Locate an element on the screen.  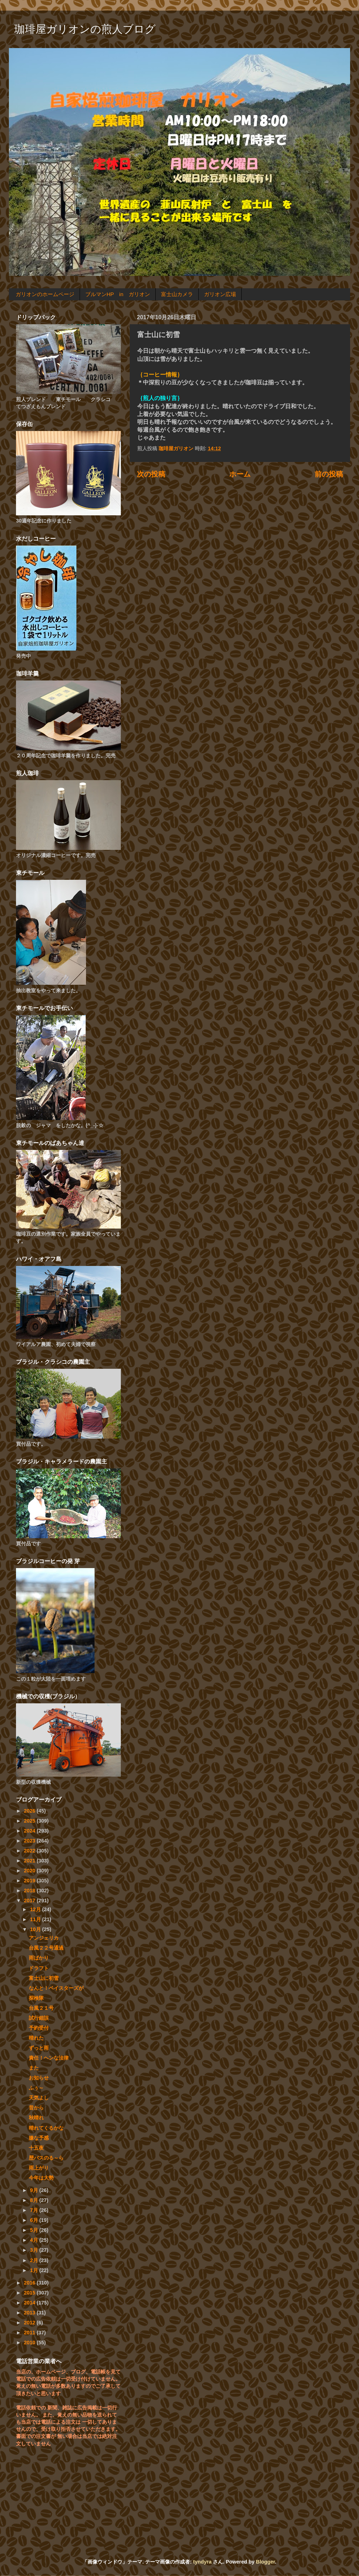
探検隊 is located at coordinates (36, 1998).